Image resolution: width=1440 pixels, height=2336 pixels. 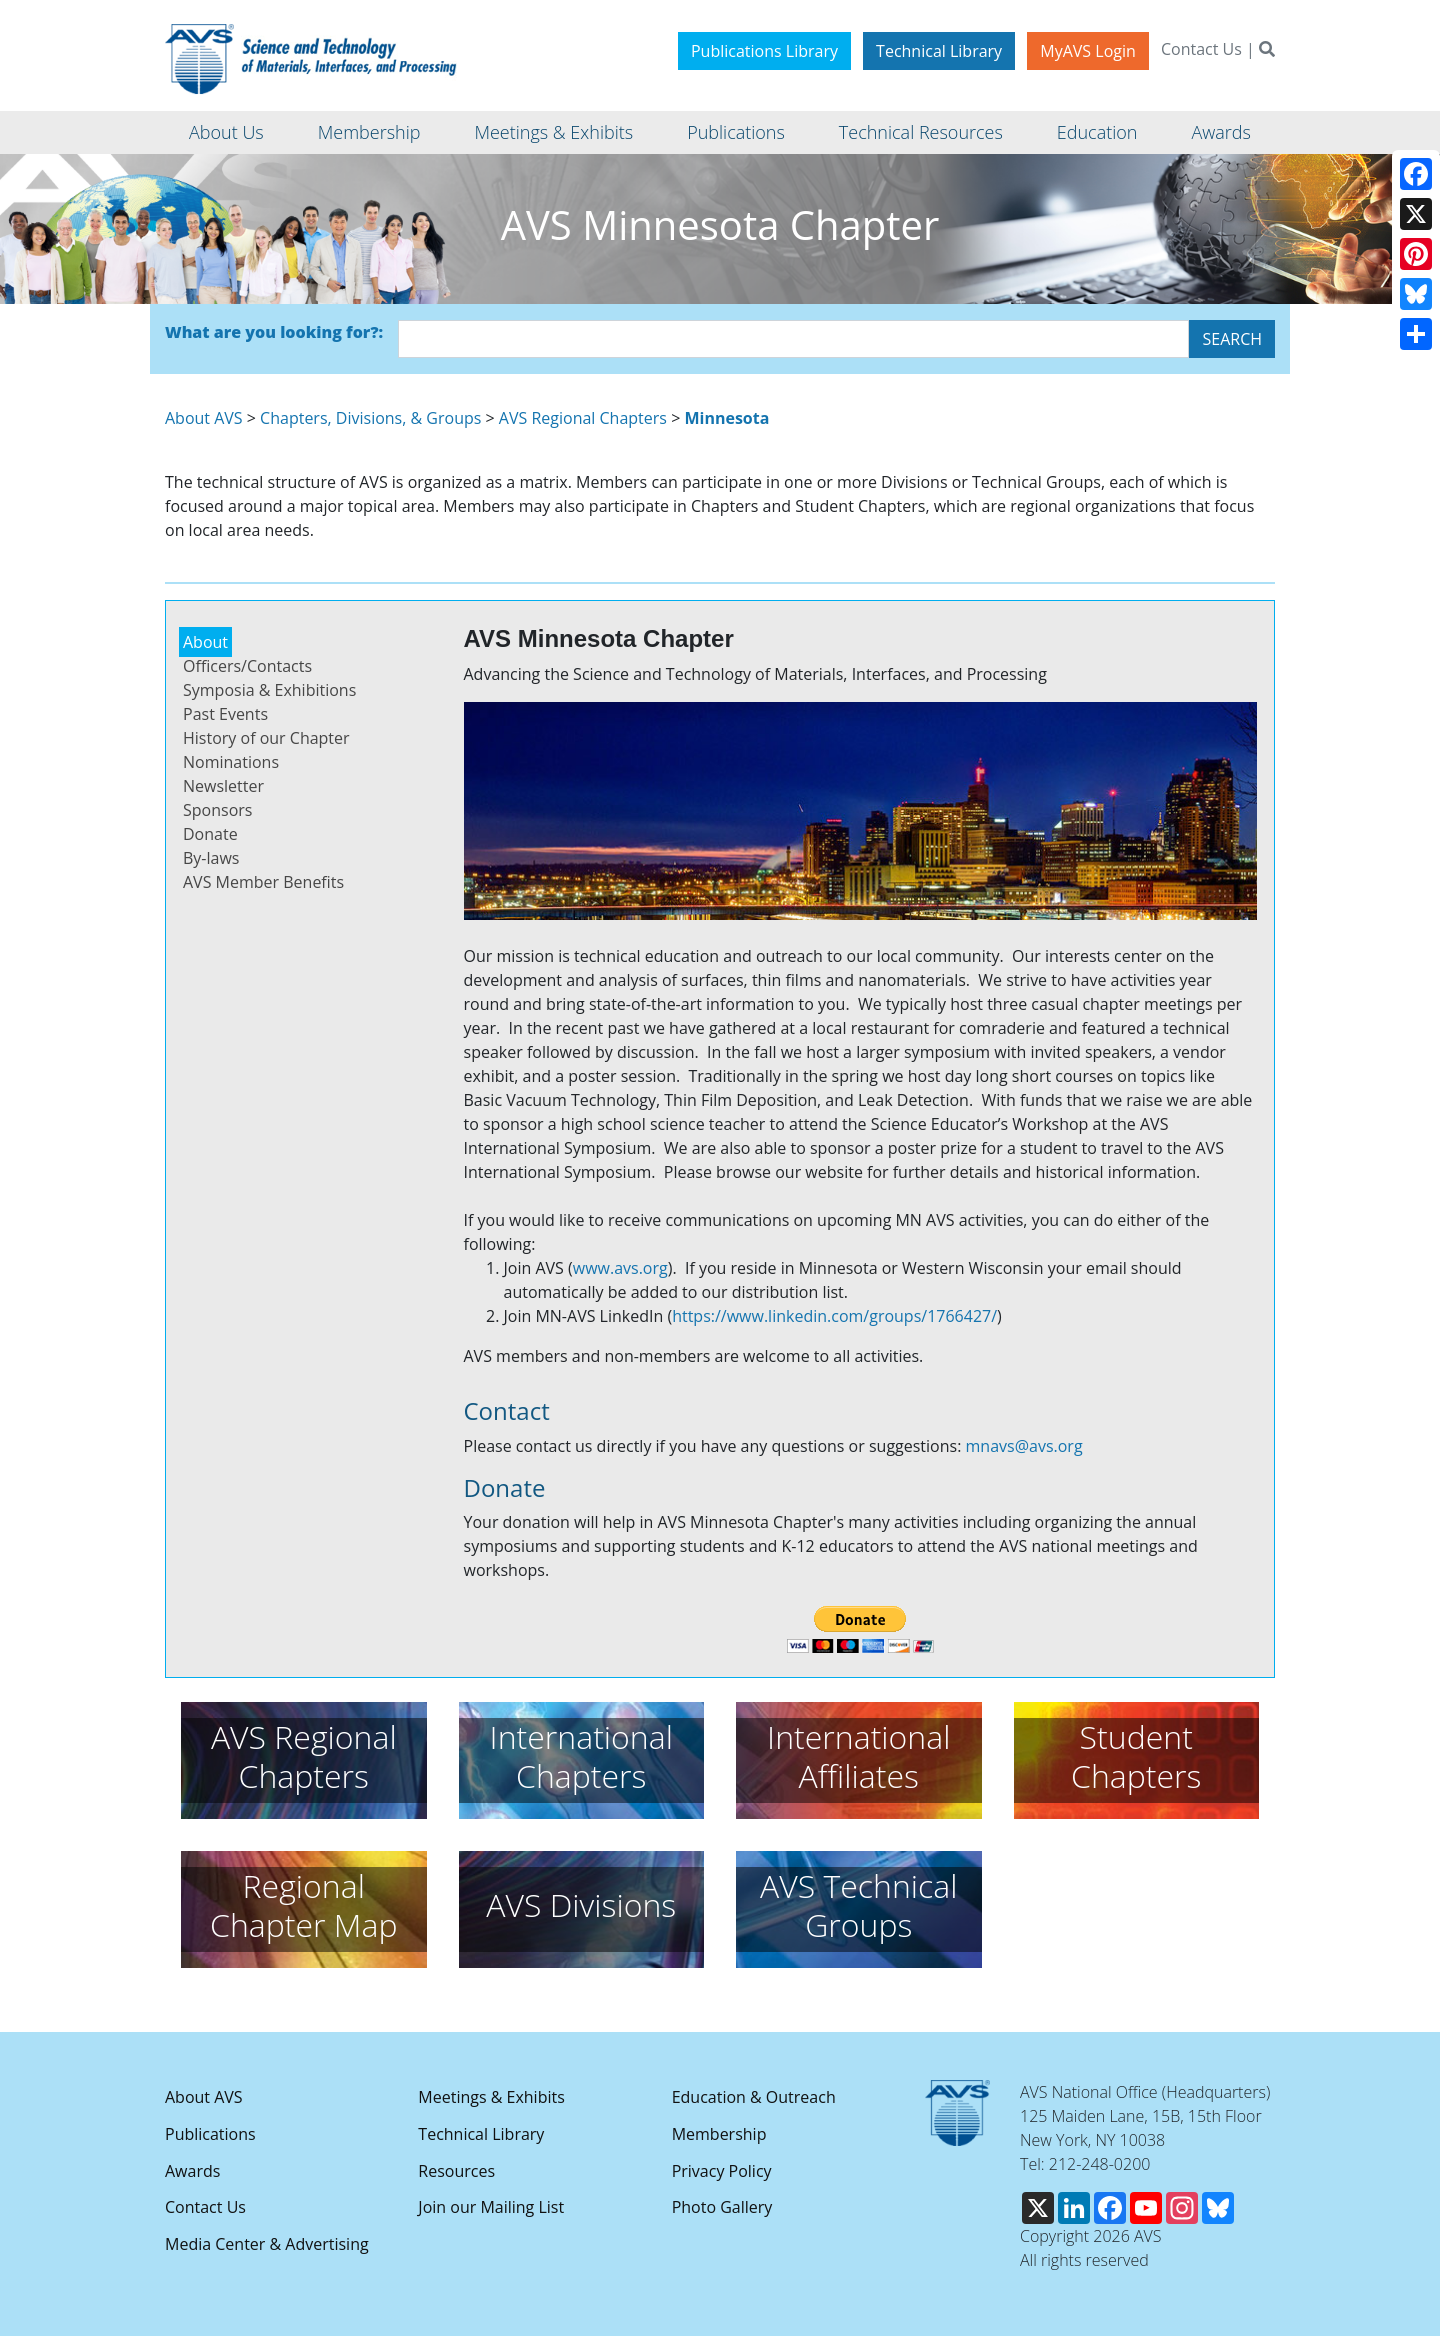 What do you see at coordinates (939, 51) in the screenshot?
I see `Technical Library` at bounding box center [939, 51].